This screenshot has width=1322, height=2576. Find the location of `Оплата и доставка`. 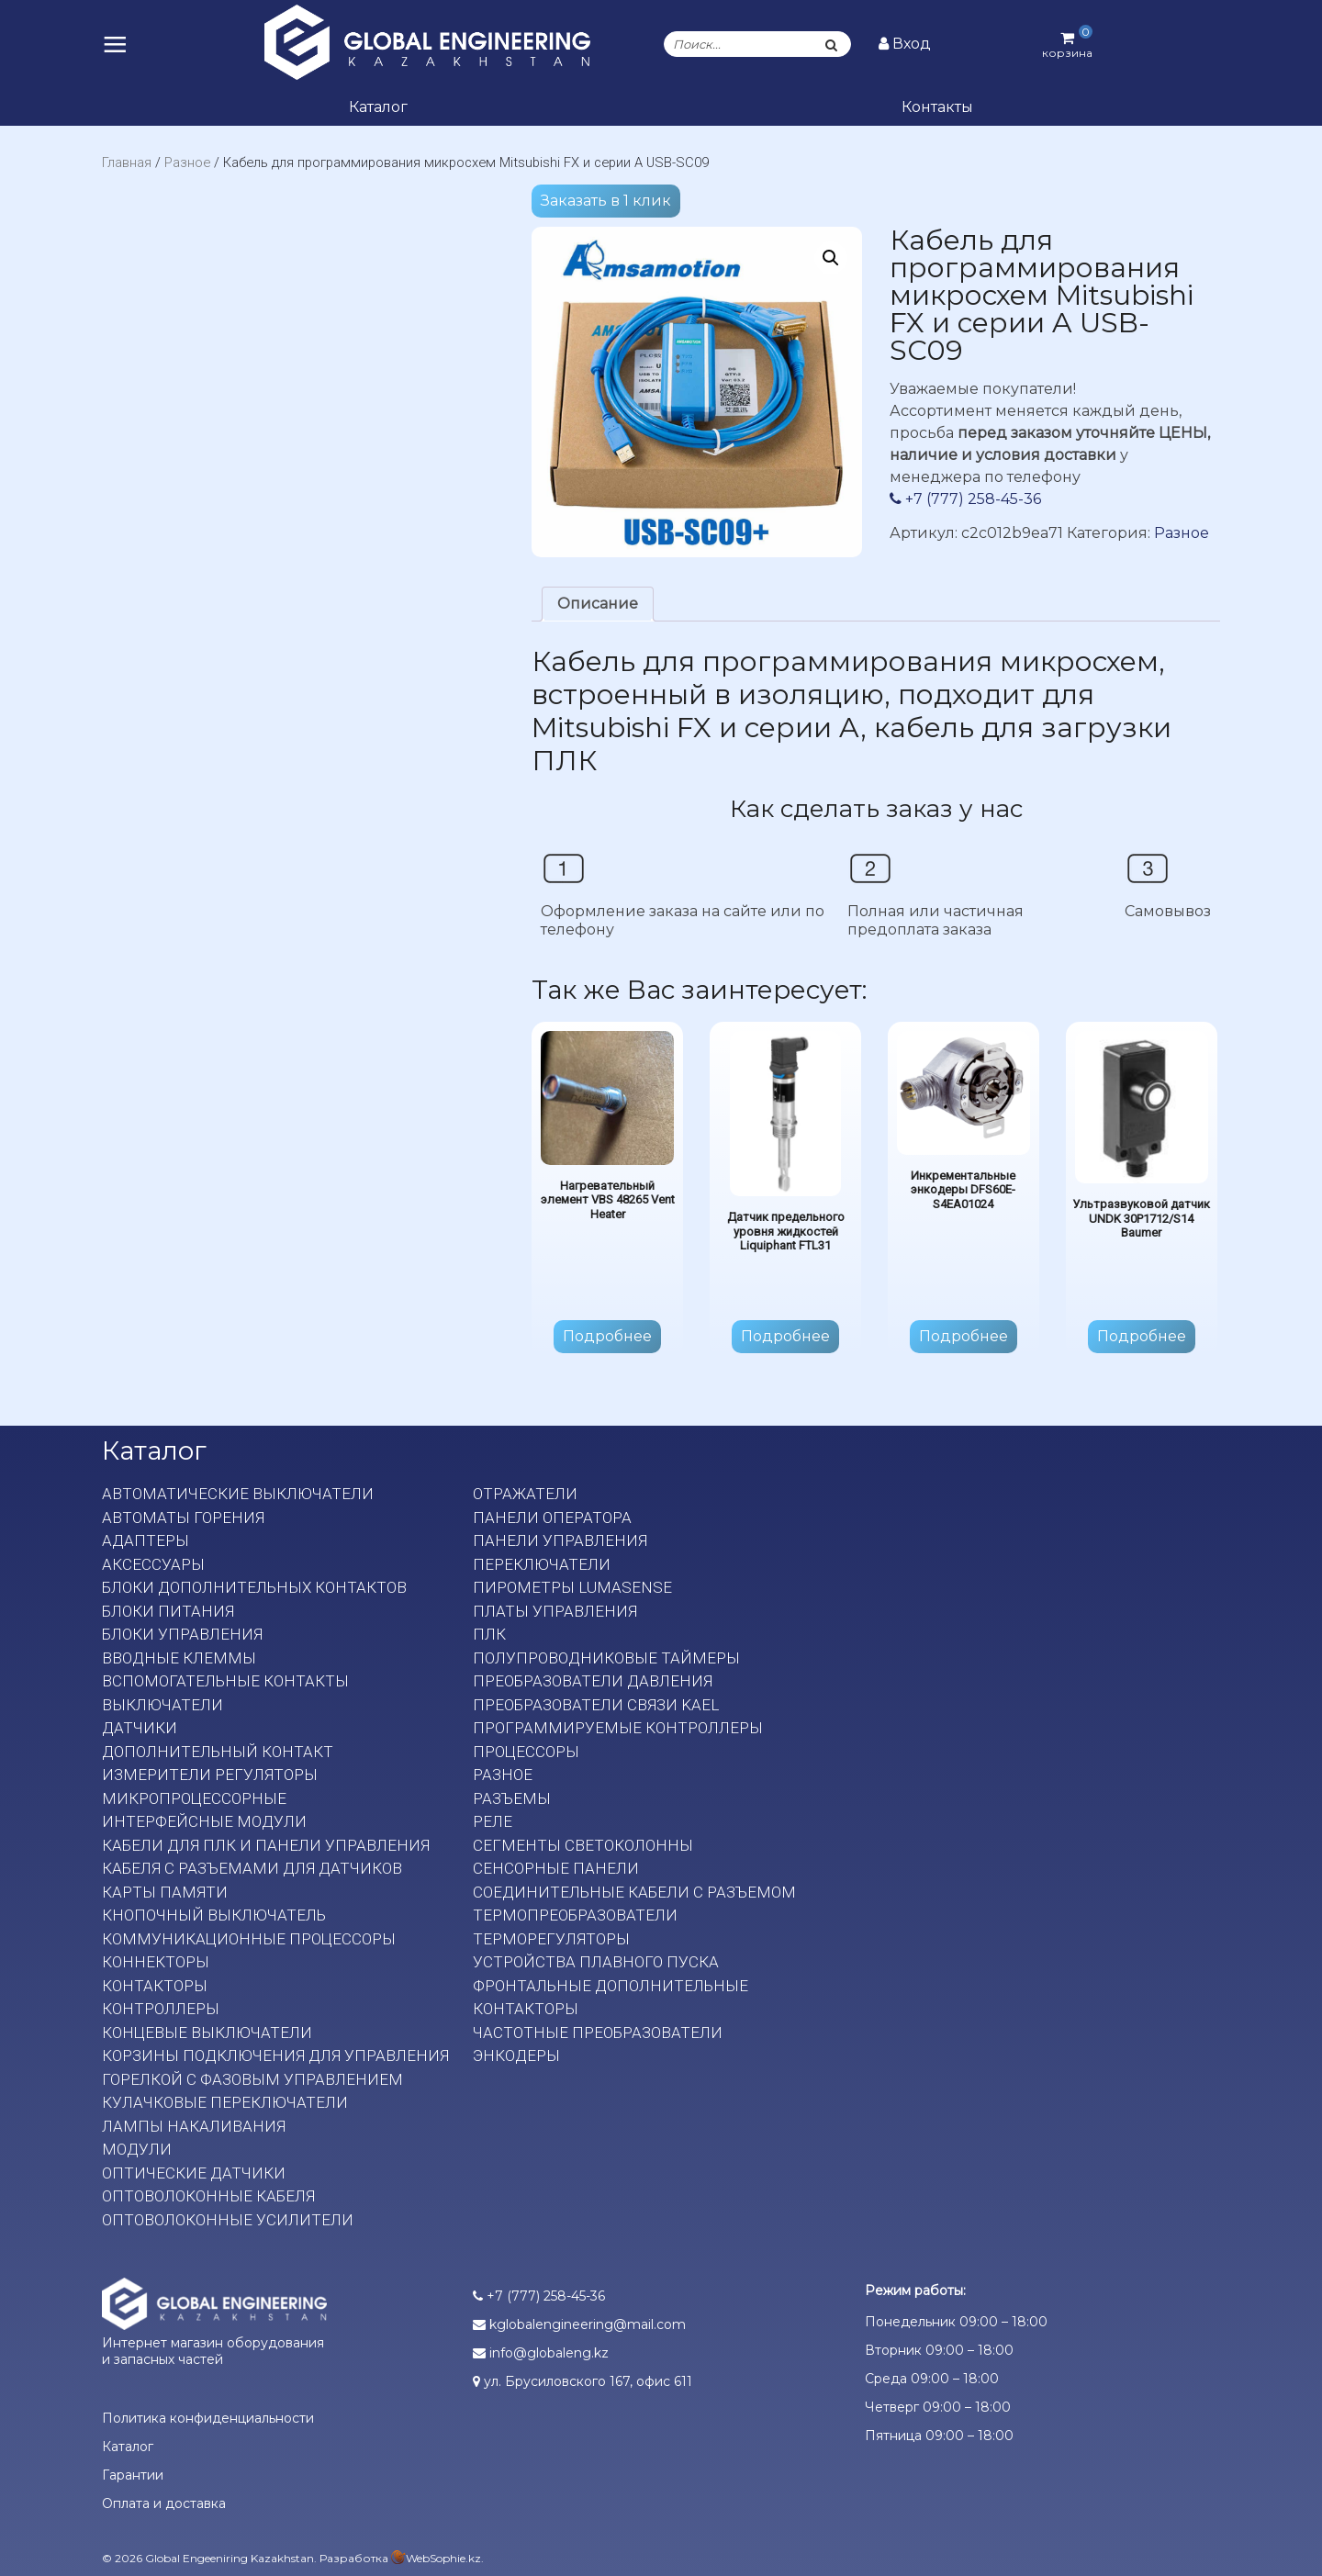

Оплата и доставка is located at coordinates (164, 2503).